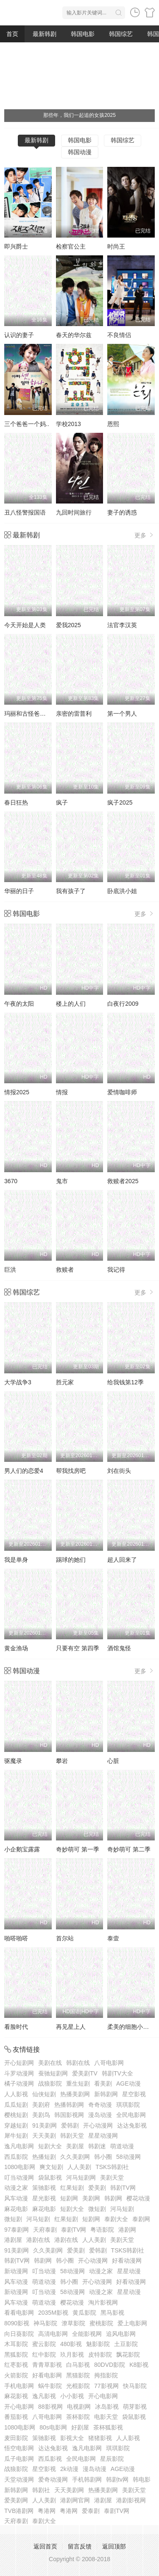  I want to click on 韩国电影, so click(83, 33).